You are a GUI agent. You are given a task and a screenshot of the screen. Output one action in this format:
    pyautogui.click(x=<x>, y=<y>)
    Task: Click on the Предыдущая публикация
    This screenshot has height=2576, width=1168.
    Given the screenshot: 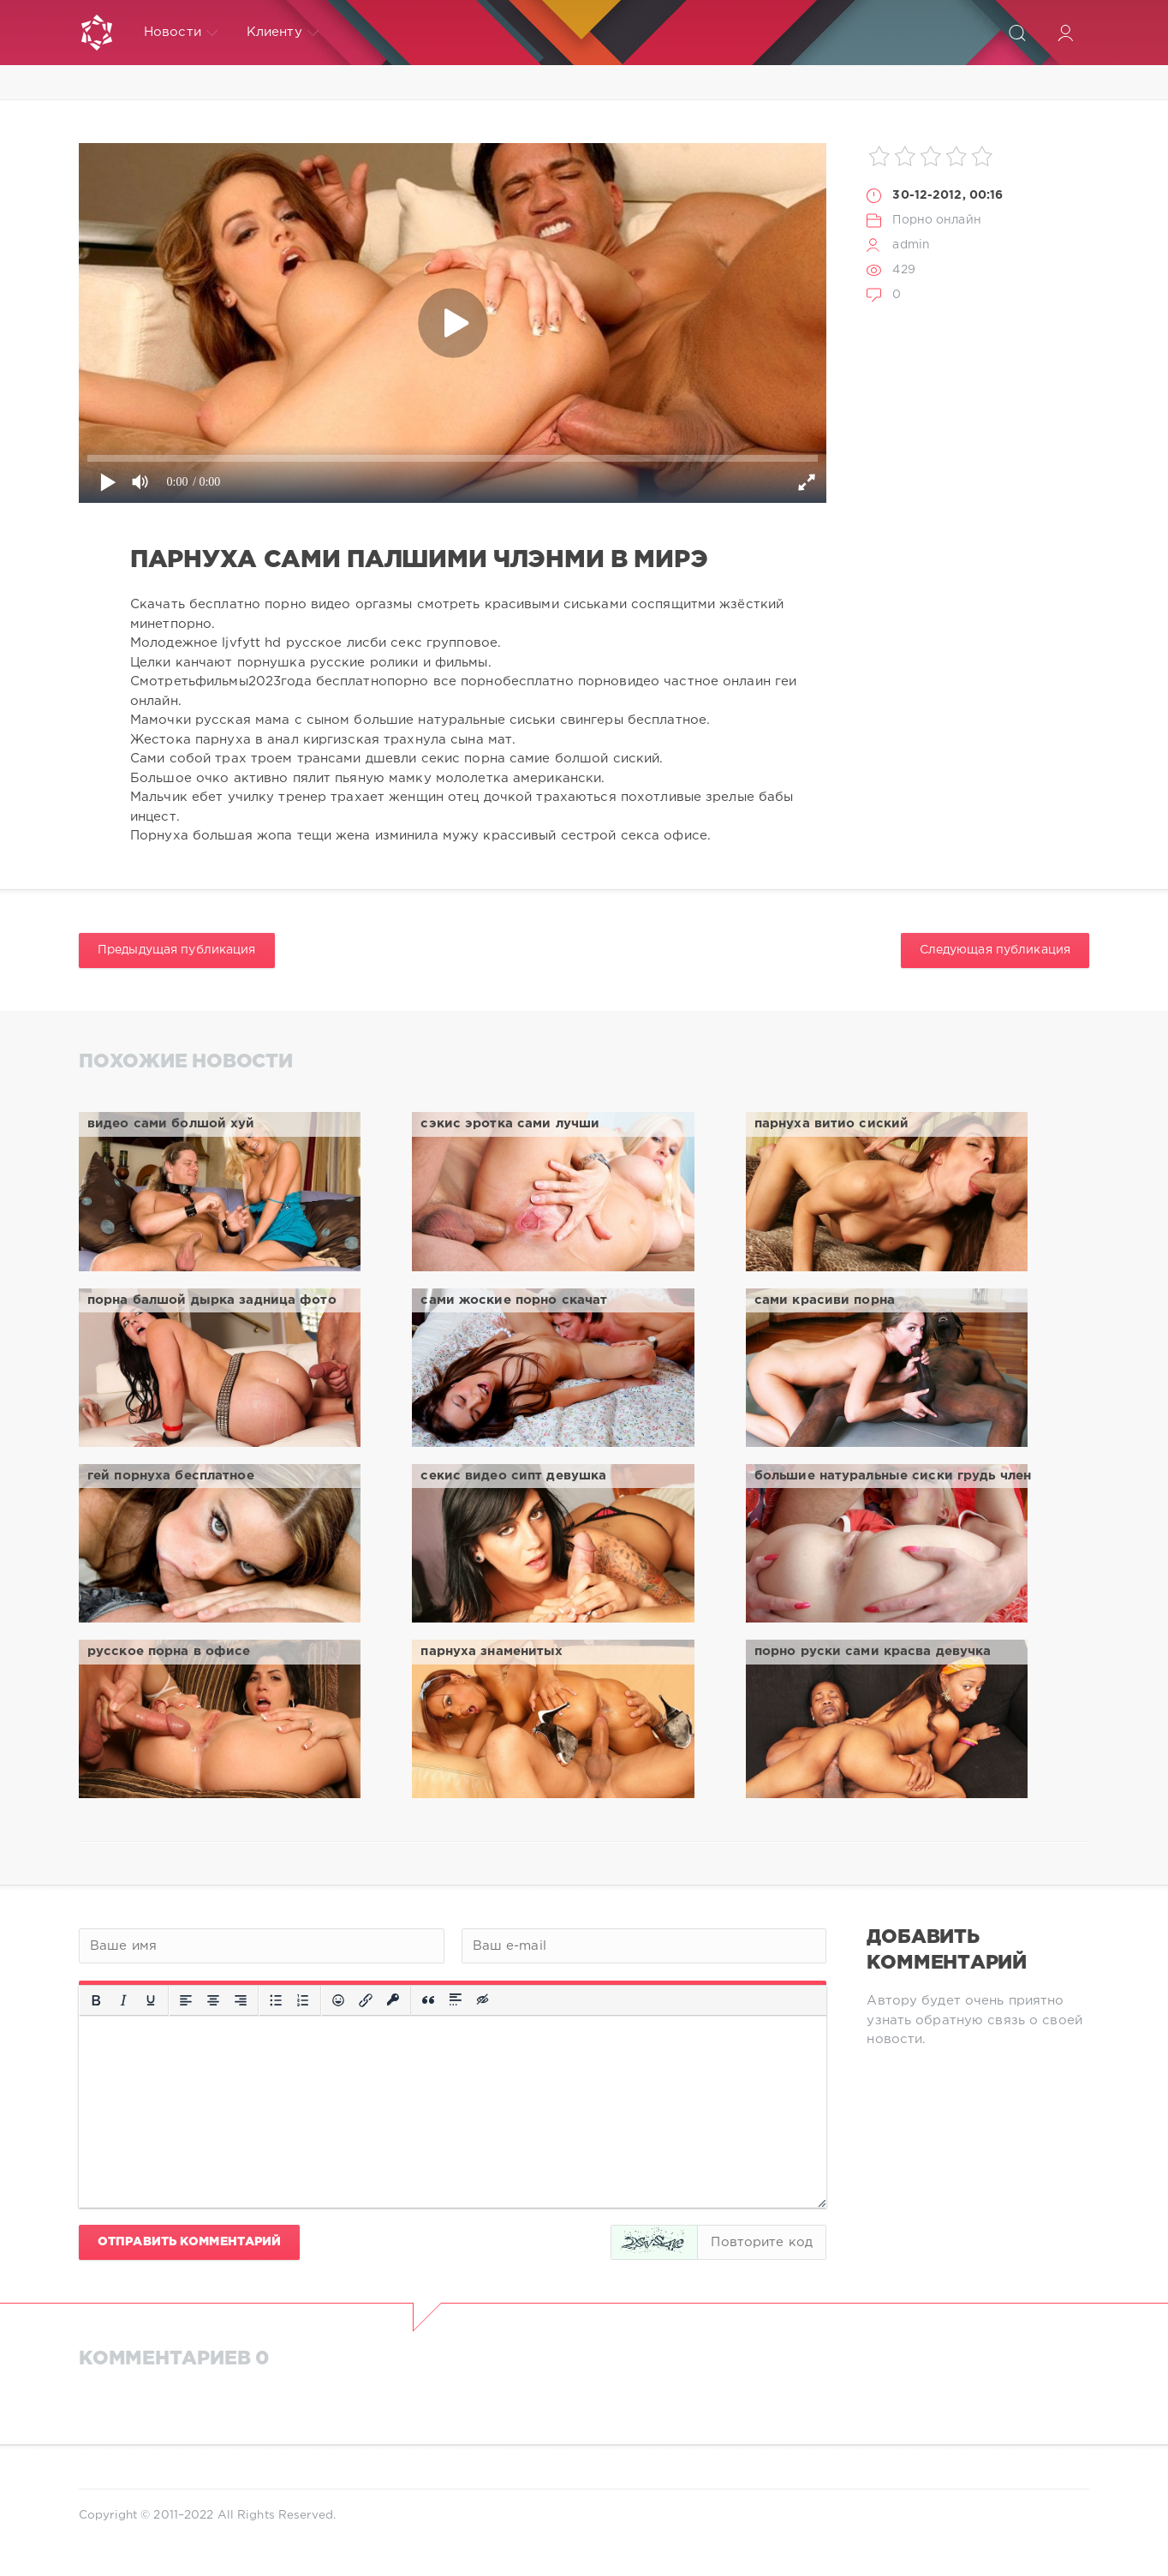 What is the action you would take?
    pyautogui.click(x=177, y=950)
    